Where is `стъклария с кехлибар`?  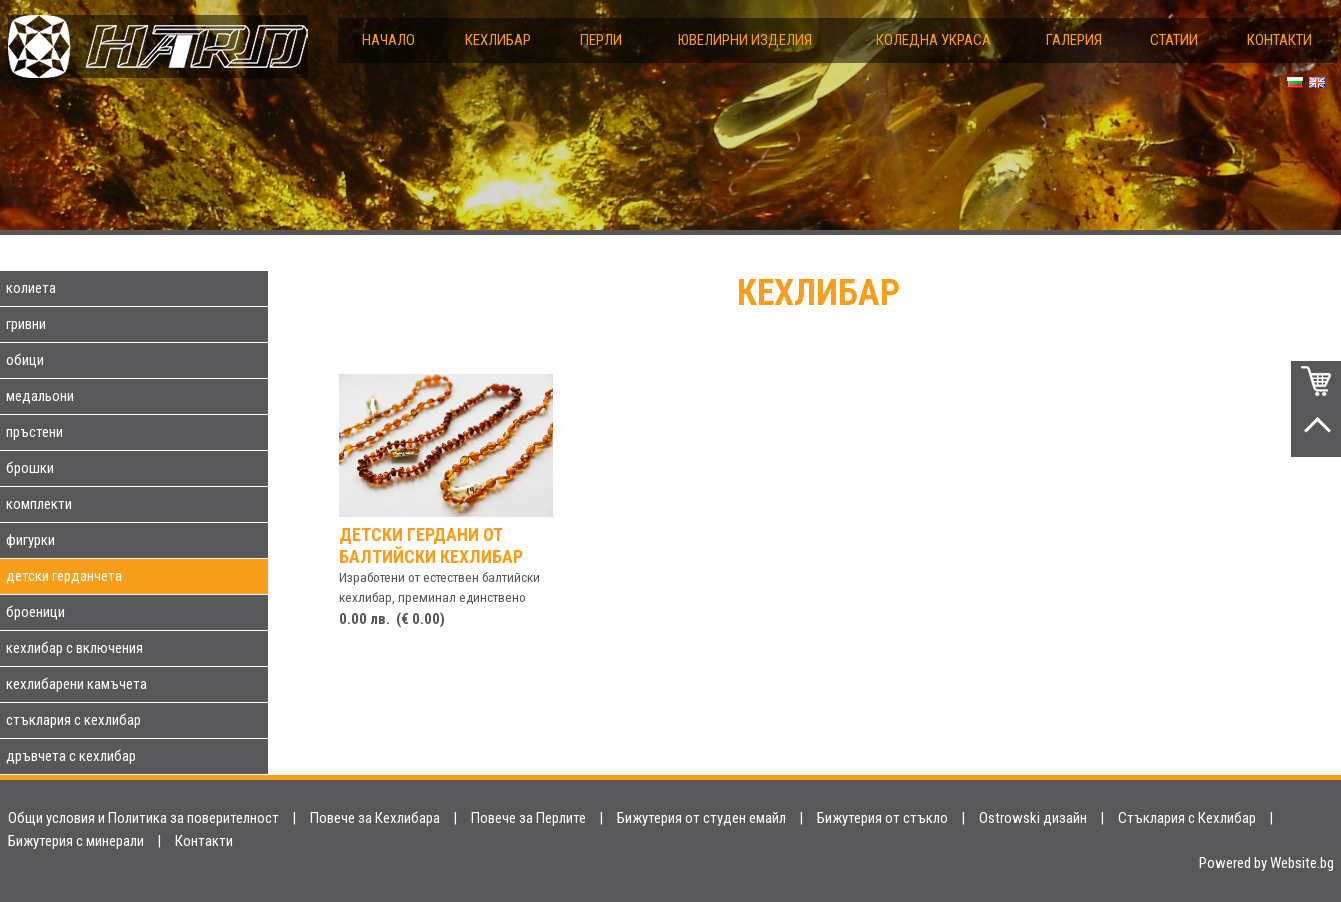
стъклария с кехлибар is located at coordinates (73, 720).